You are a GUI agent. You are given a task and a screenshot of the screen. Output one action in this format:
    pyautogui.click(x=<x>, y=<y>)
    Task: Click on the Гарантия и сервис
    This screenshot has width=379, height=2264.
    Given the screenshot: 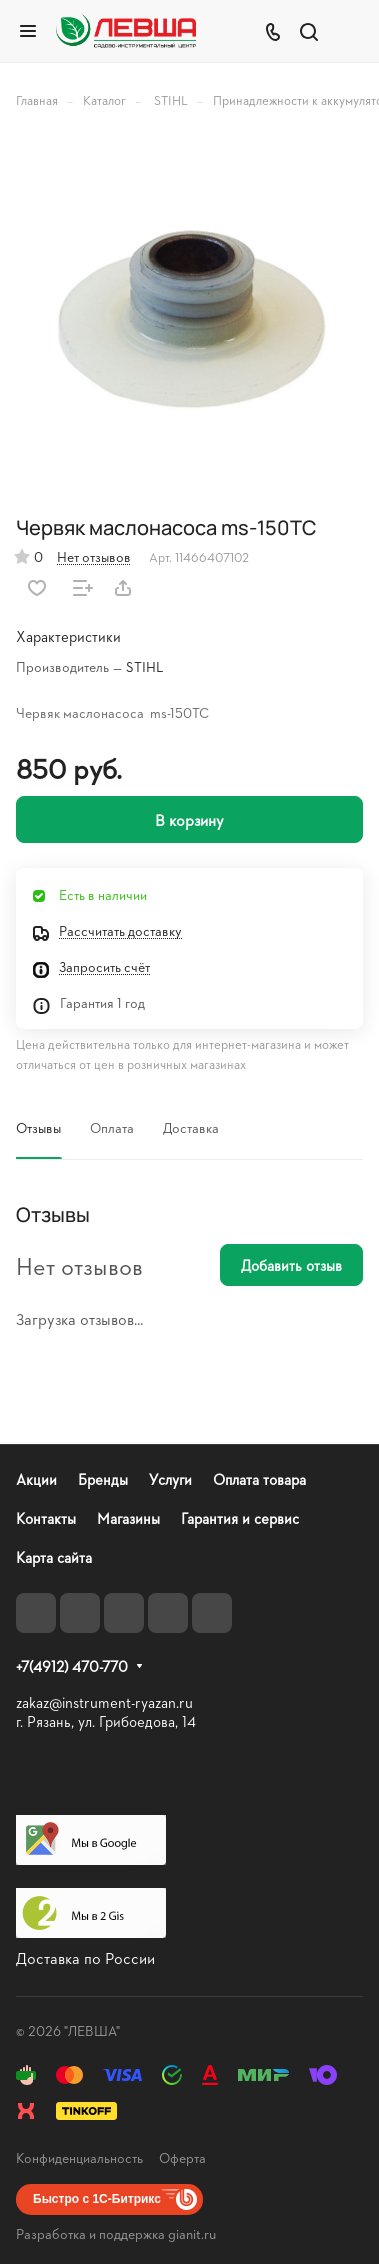 What is the action you would take?
    pyautogui.click(x=240, y=1518)
    